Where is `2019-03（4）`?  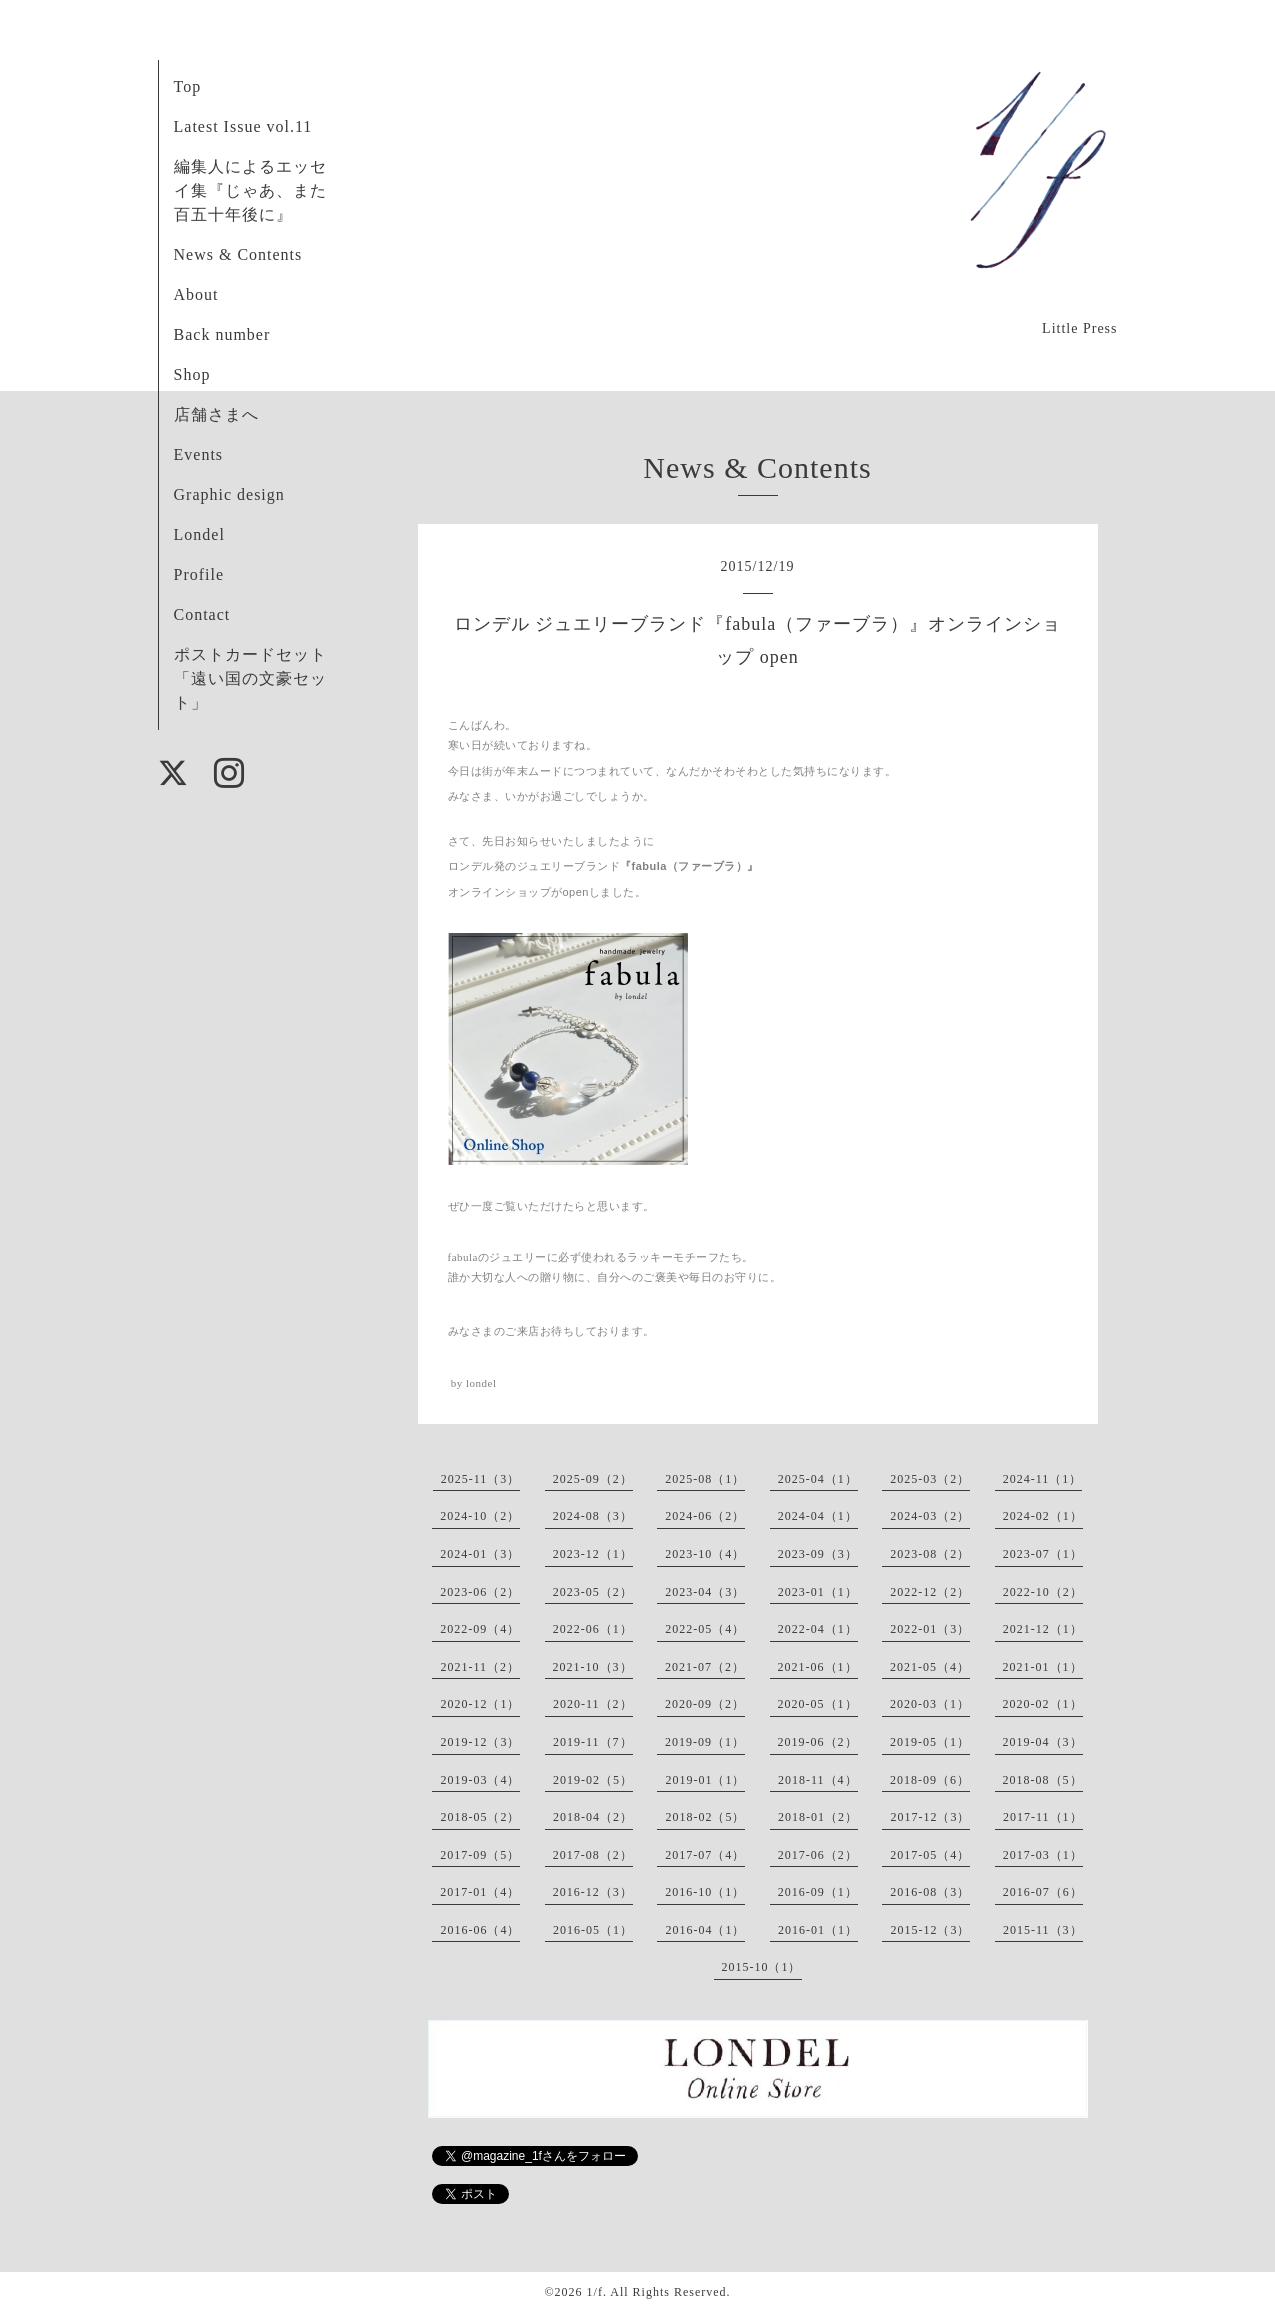
2019-03（4） is located at coordinates (480, 1780).